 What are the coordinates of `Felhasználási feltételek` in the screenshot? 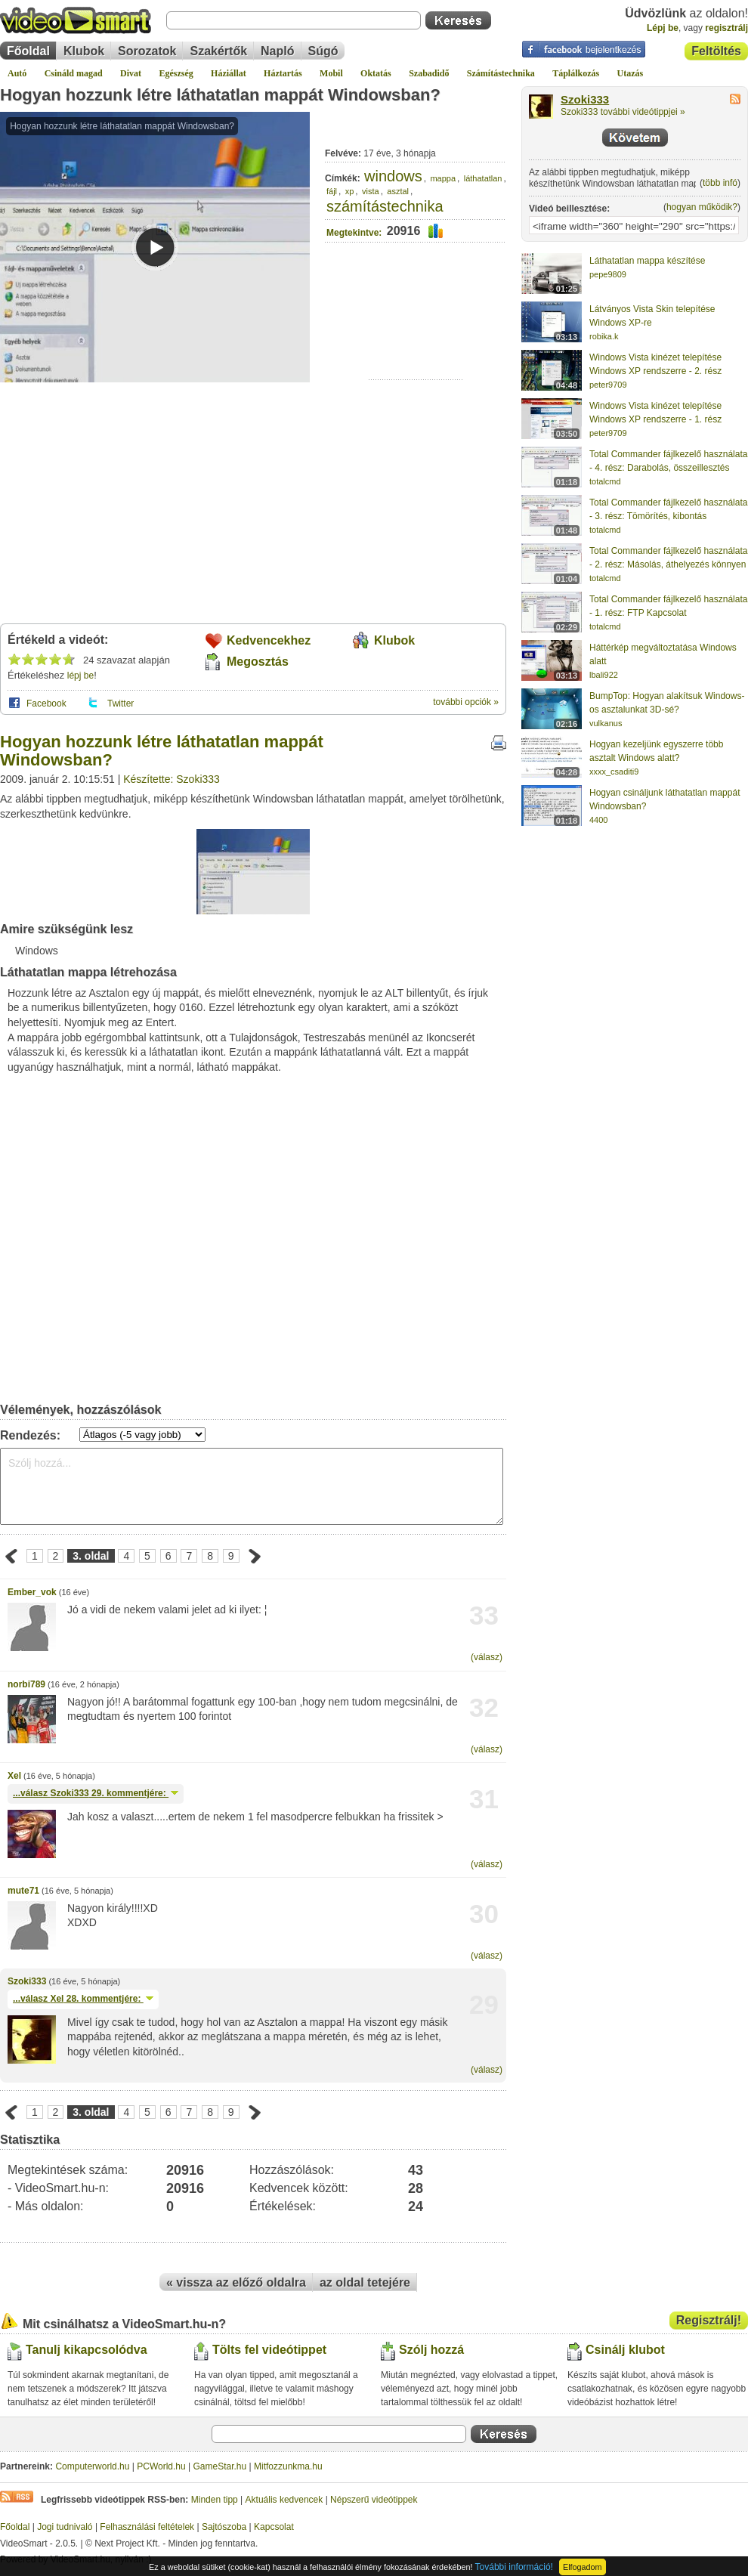 It's located at (147, 2527).